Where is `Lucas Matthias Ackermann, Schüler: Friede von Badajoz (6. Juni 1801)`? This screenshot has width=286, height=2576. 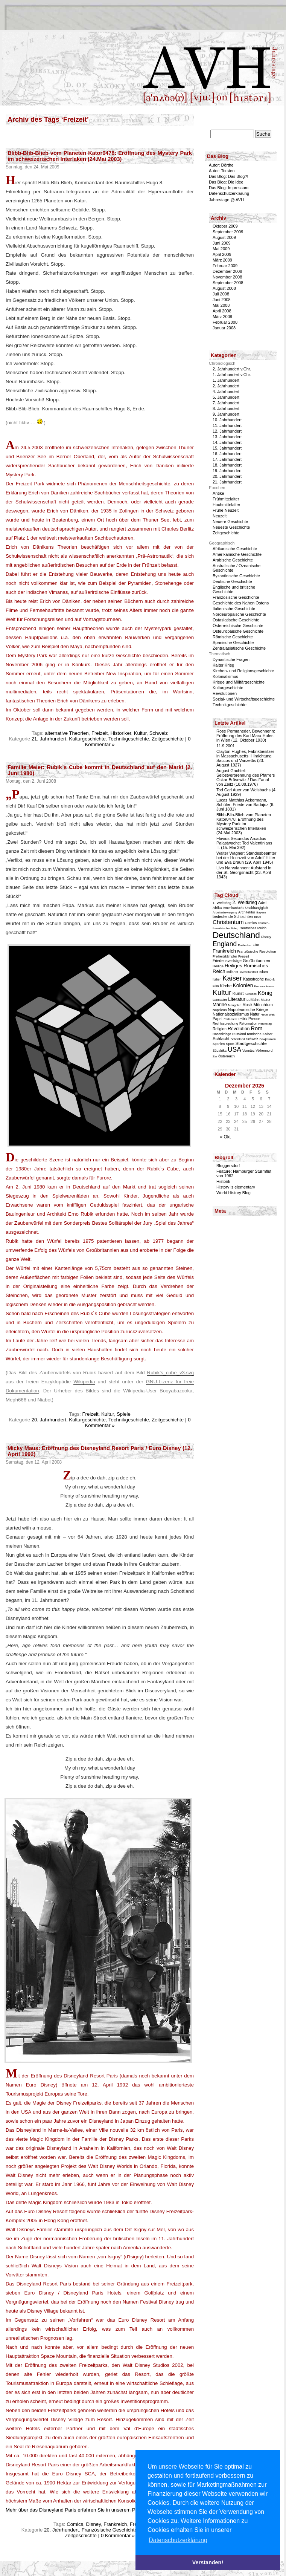
Lucas Matthias Ackermann, Schüler: Friede von Badajoz (6. Juni 1801) is located at coordinates (245, 804).